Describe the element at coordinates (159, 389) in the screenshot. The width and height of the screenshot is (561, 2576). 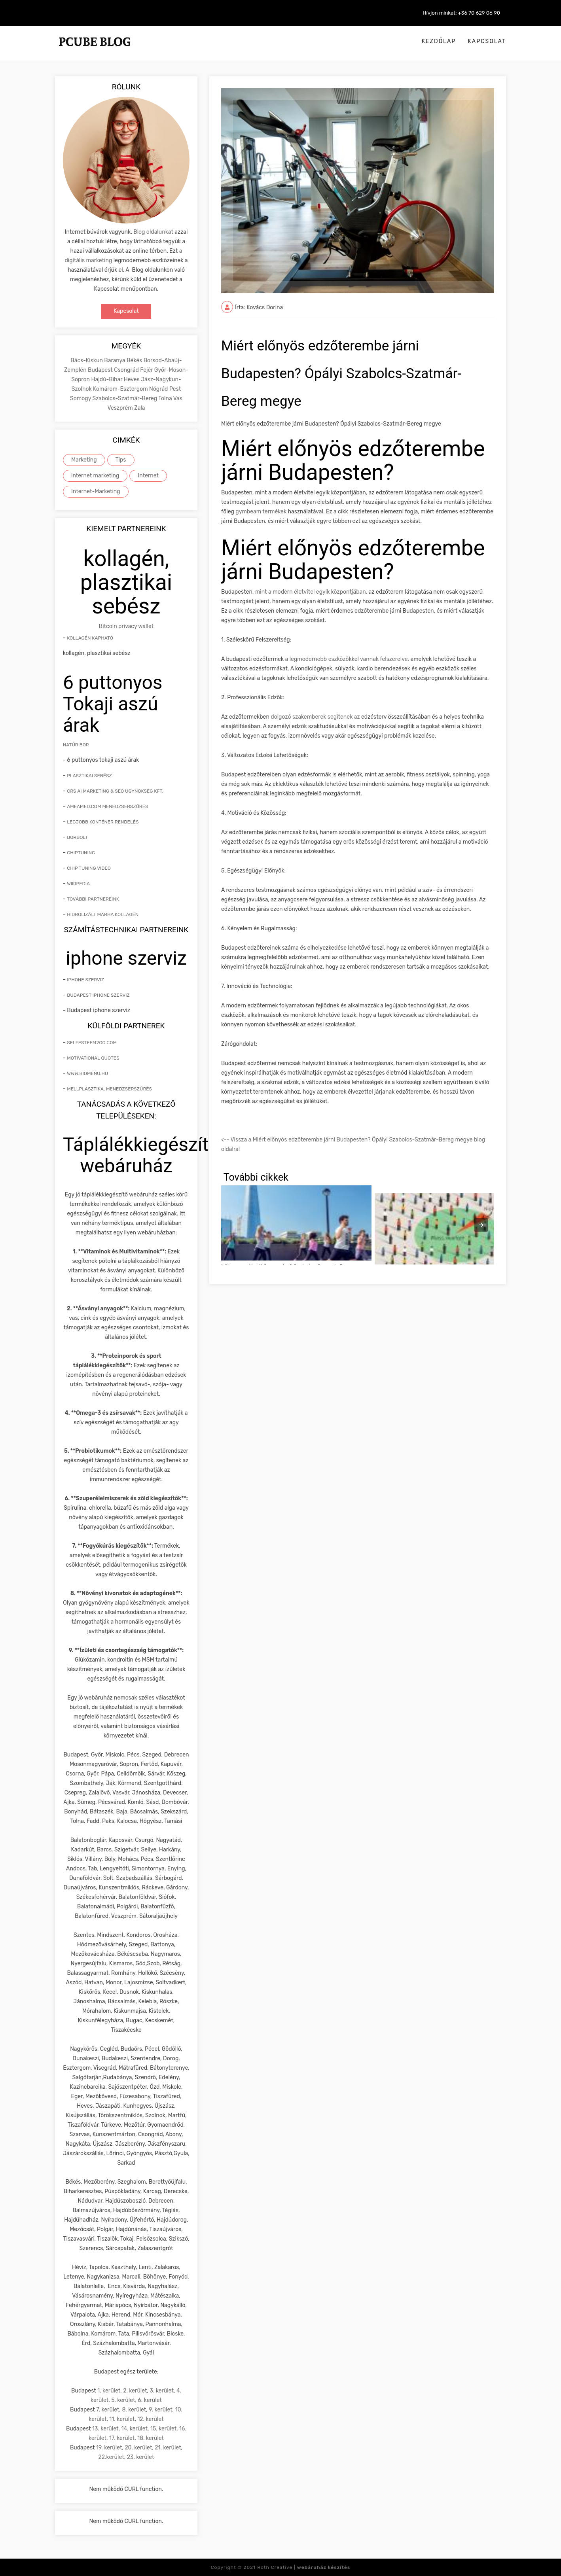
I see `Nógrád` at that location.